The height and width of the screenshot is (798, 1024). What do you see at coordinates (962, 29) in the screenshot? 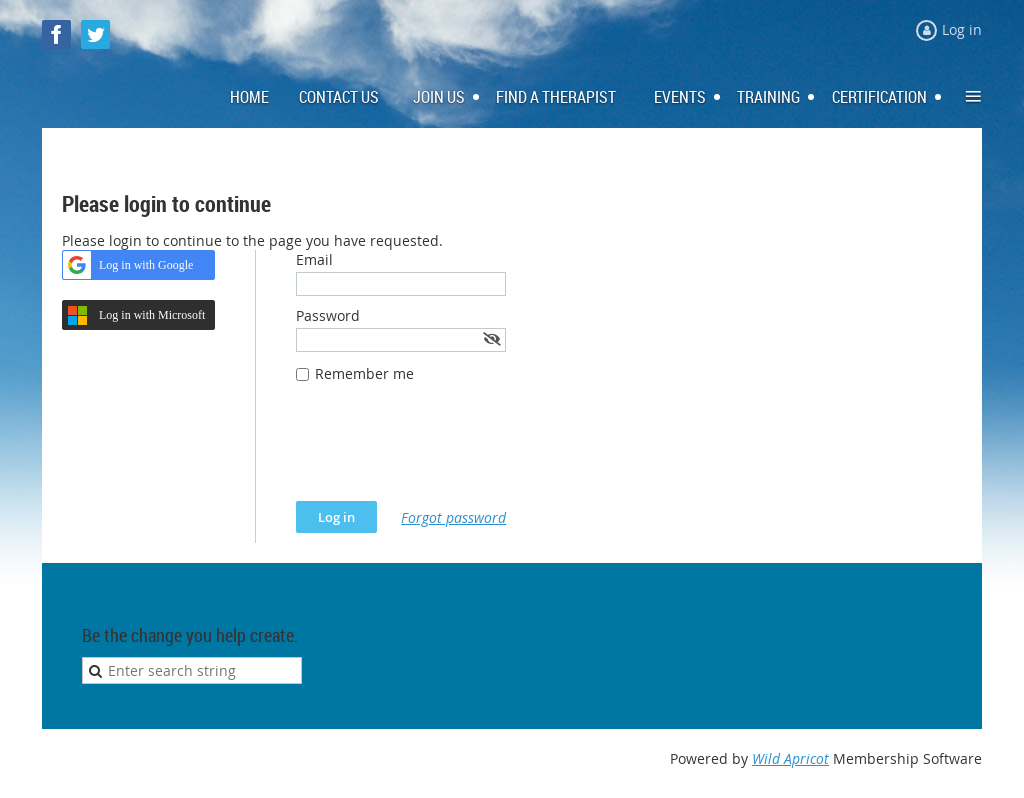
I see `Log in` at bounding box center [962, 29].